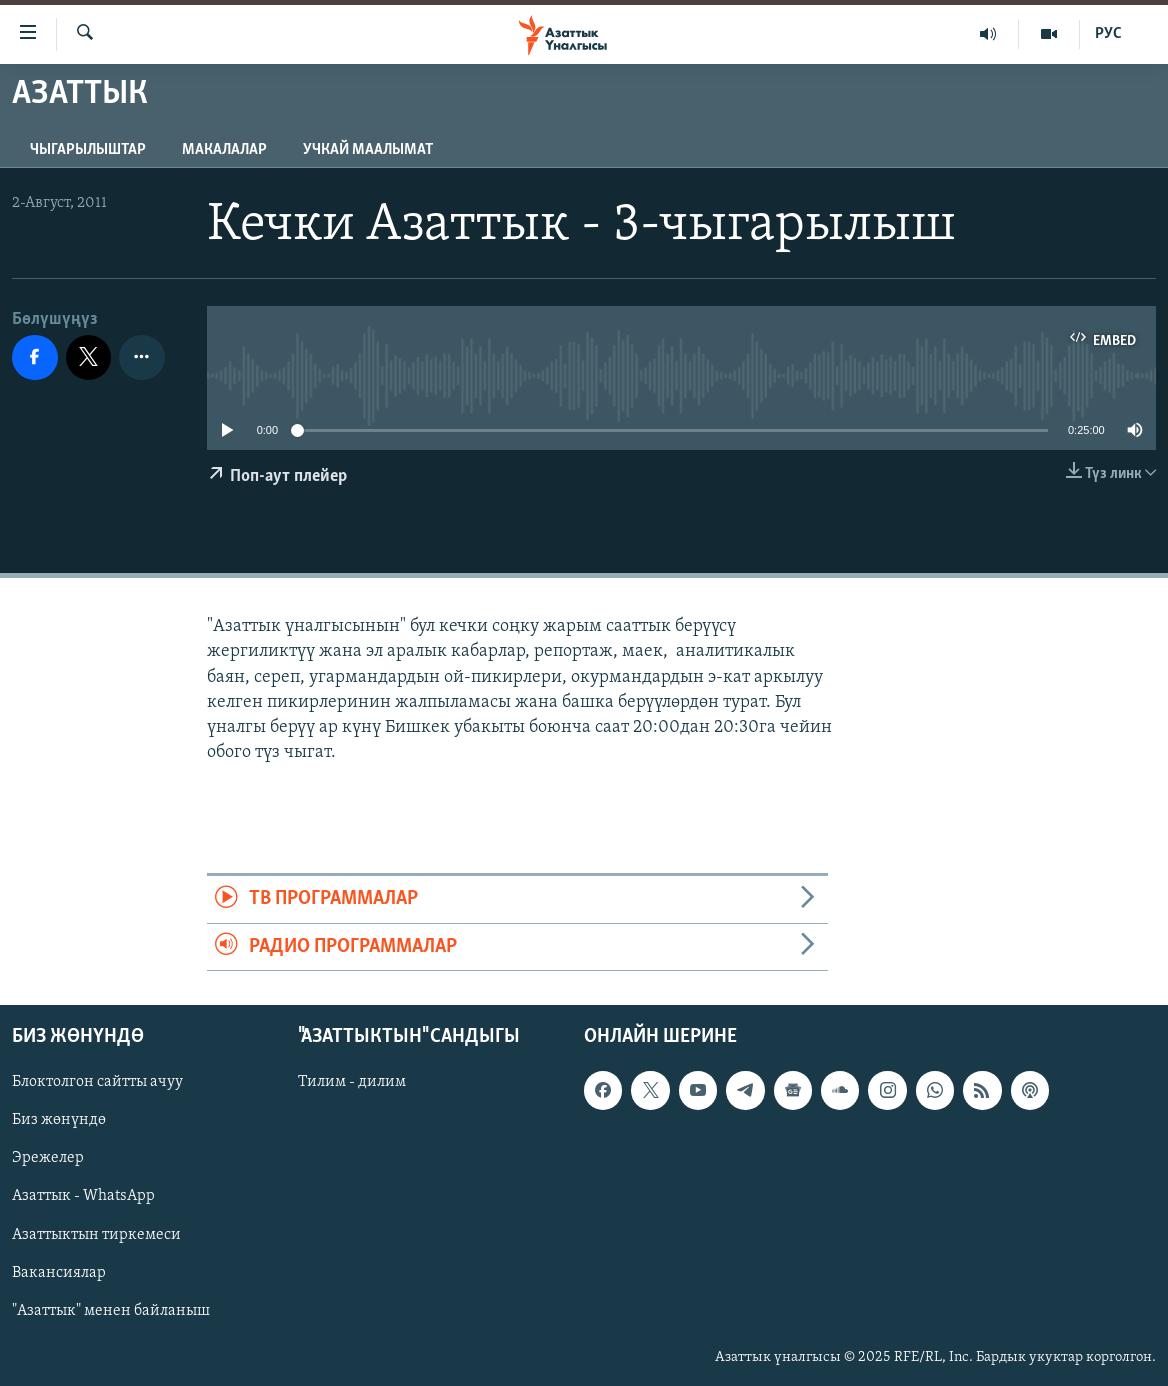 This screenshot has width=1168, height=1386. I want to click on "Азаттык" менен байланыш, so click(111, 1311).